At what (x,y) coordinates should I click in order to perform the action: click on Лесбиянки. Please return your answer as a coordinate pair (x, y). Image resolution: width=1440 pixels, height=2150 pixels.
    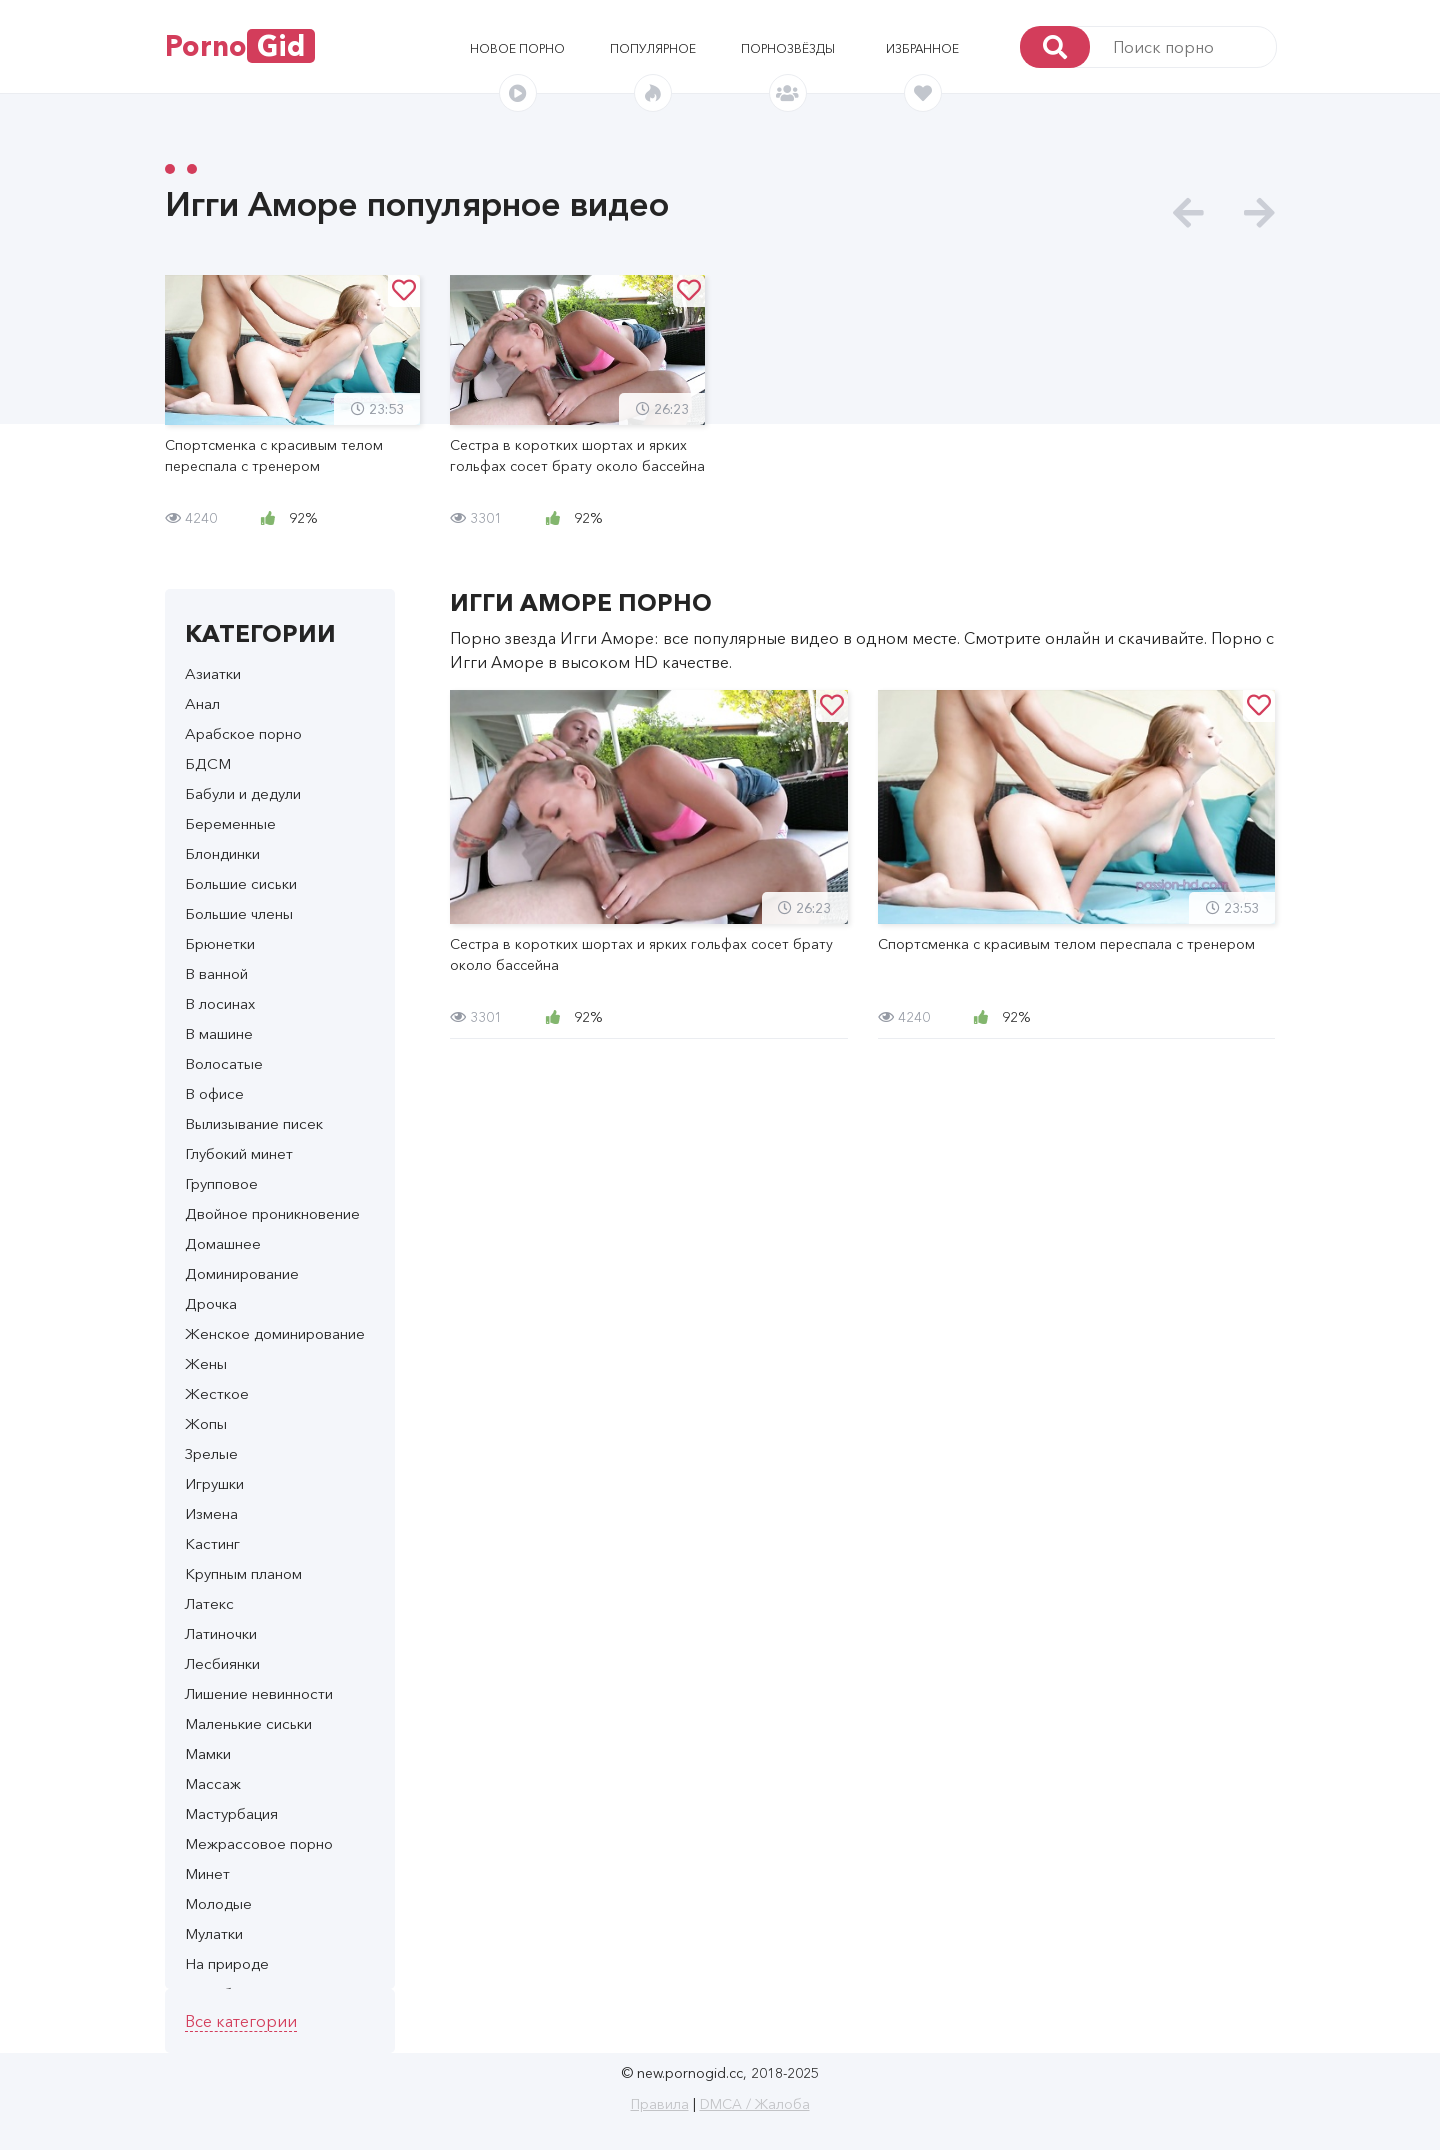
    Looking at the image, I should click on (222, 1663).